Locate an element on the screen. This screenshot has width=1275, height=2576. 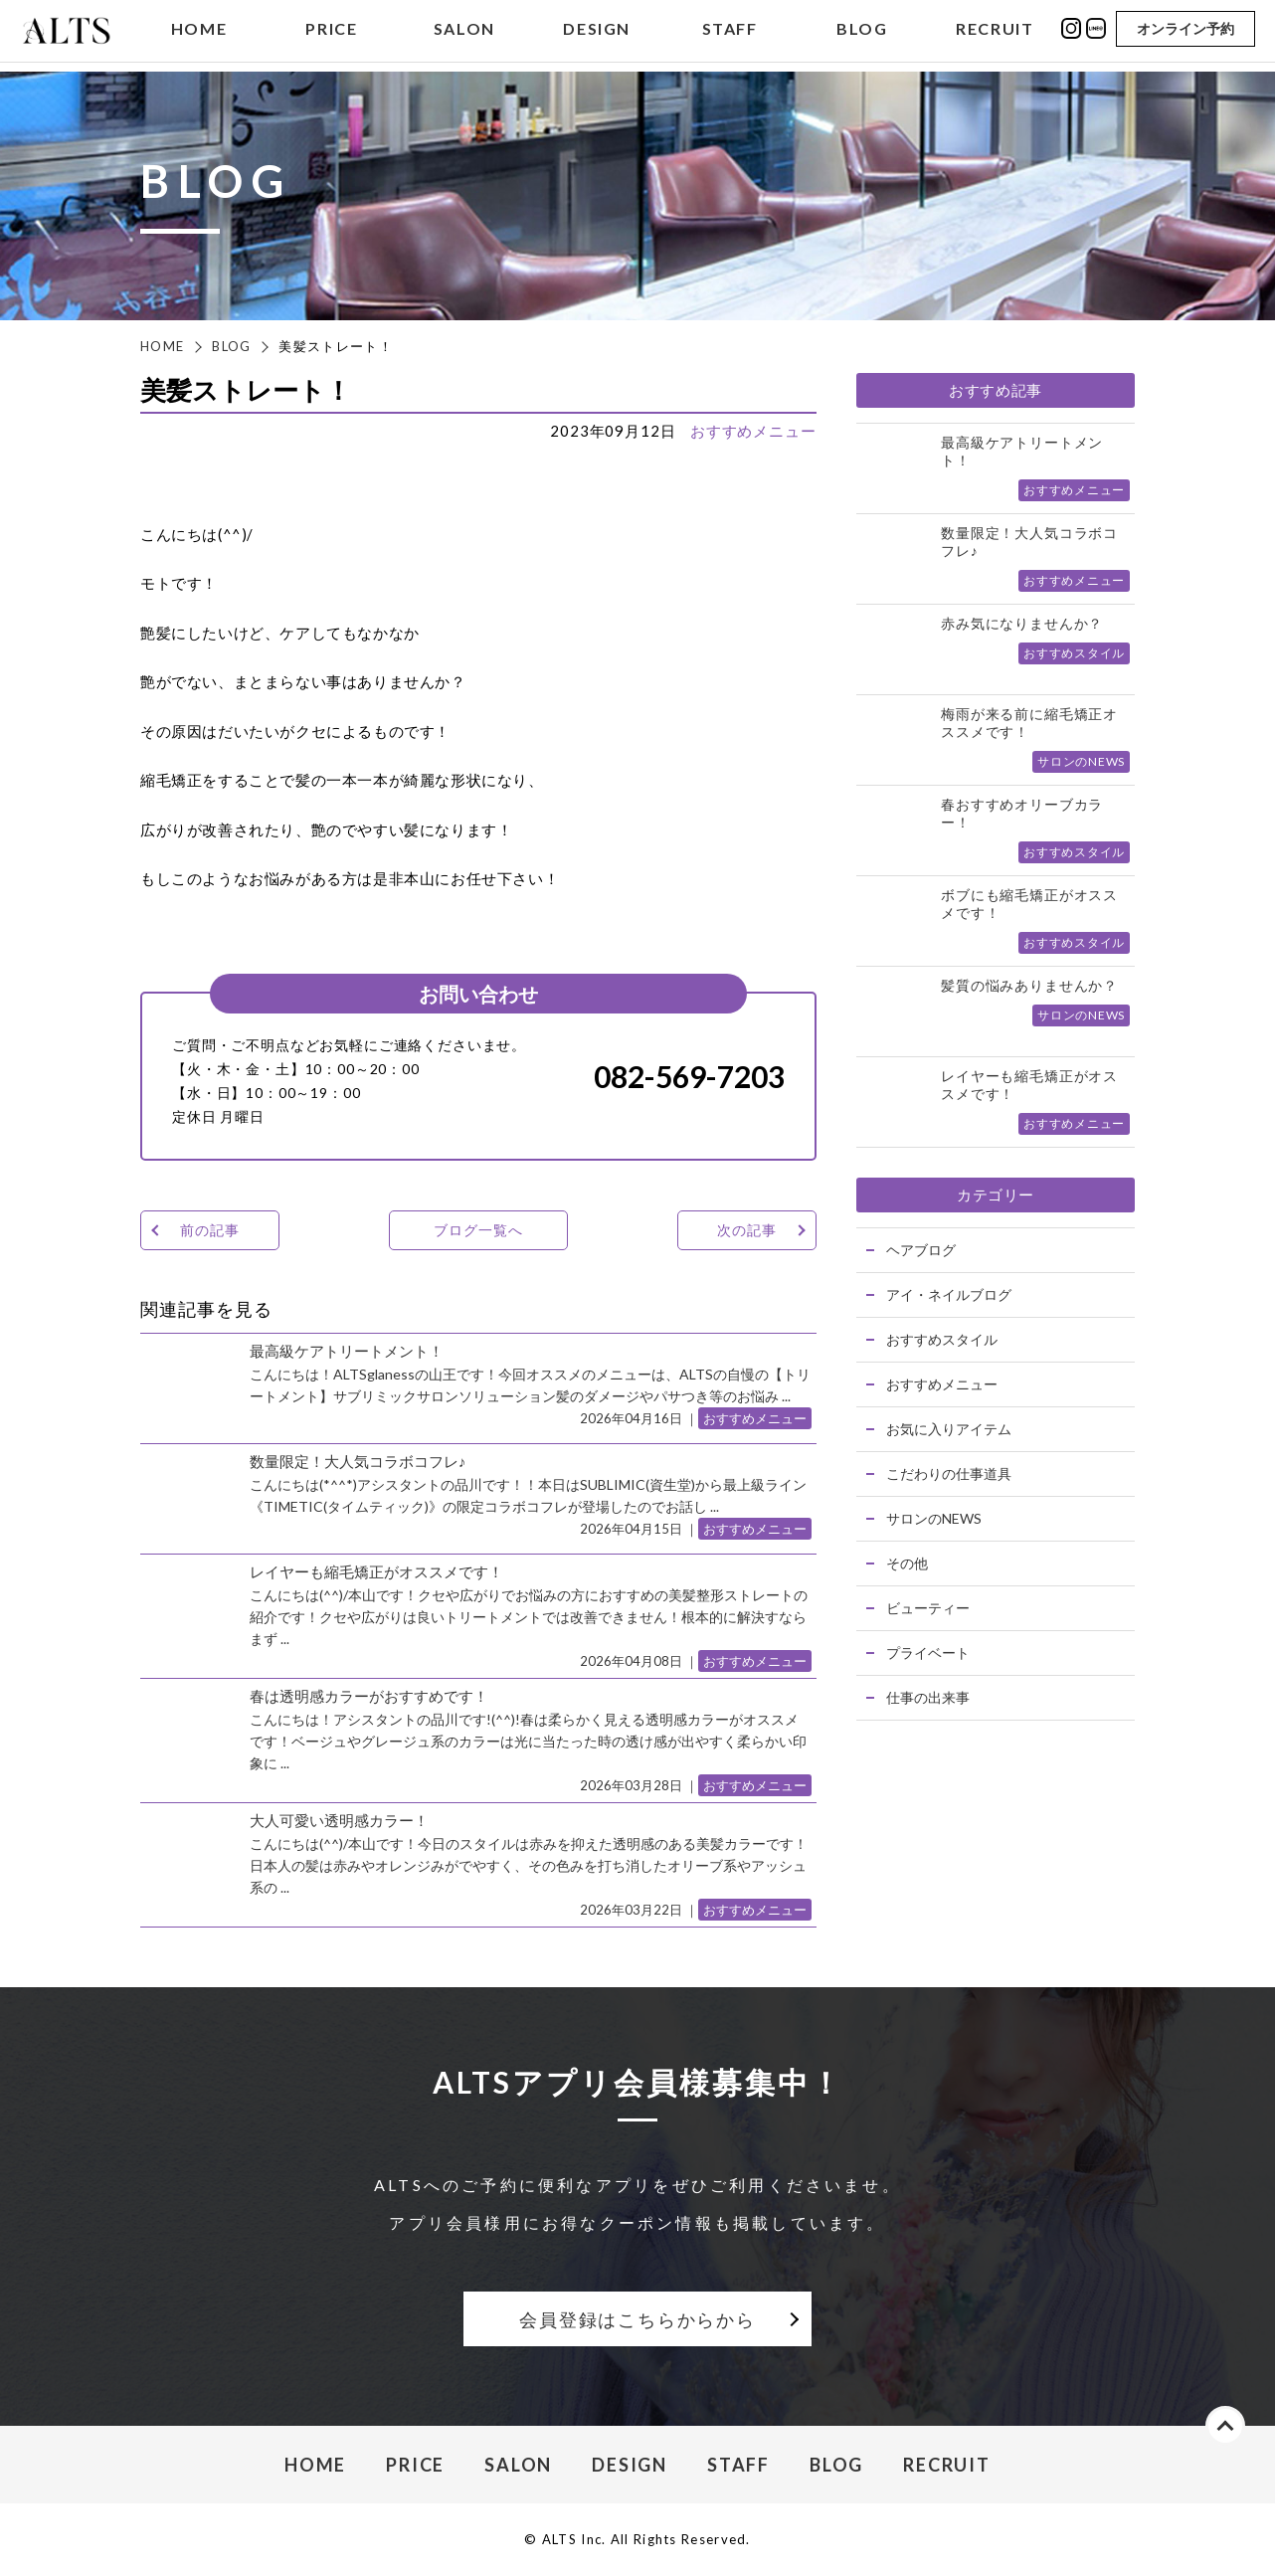
会員登録はこちらからから is located at coordinates (637, 2319).